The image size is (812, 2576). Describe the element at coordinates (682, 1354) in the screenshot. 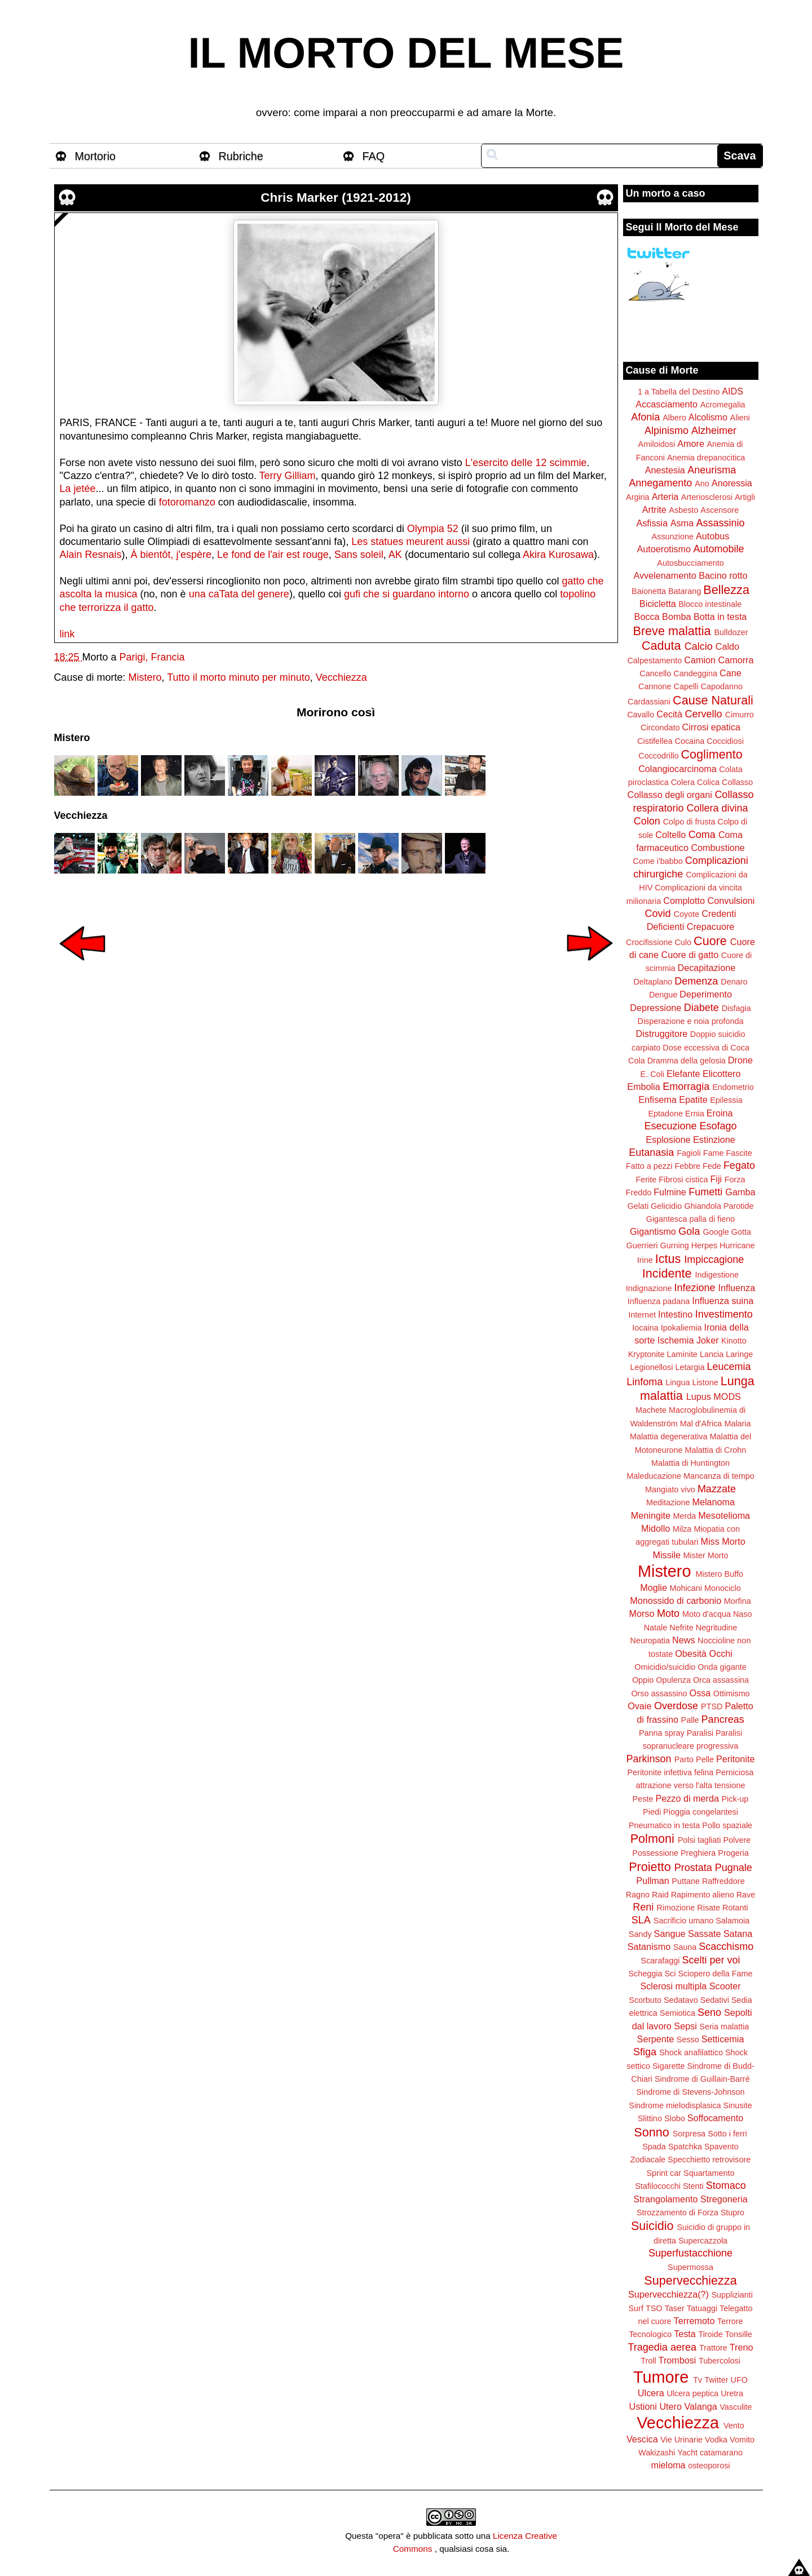

I see `Laminite` at that location.